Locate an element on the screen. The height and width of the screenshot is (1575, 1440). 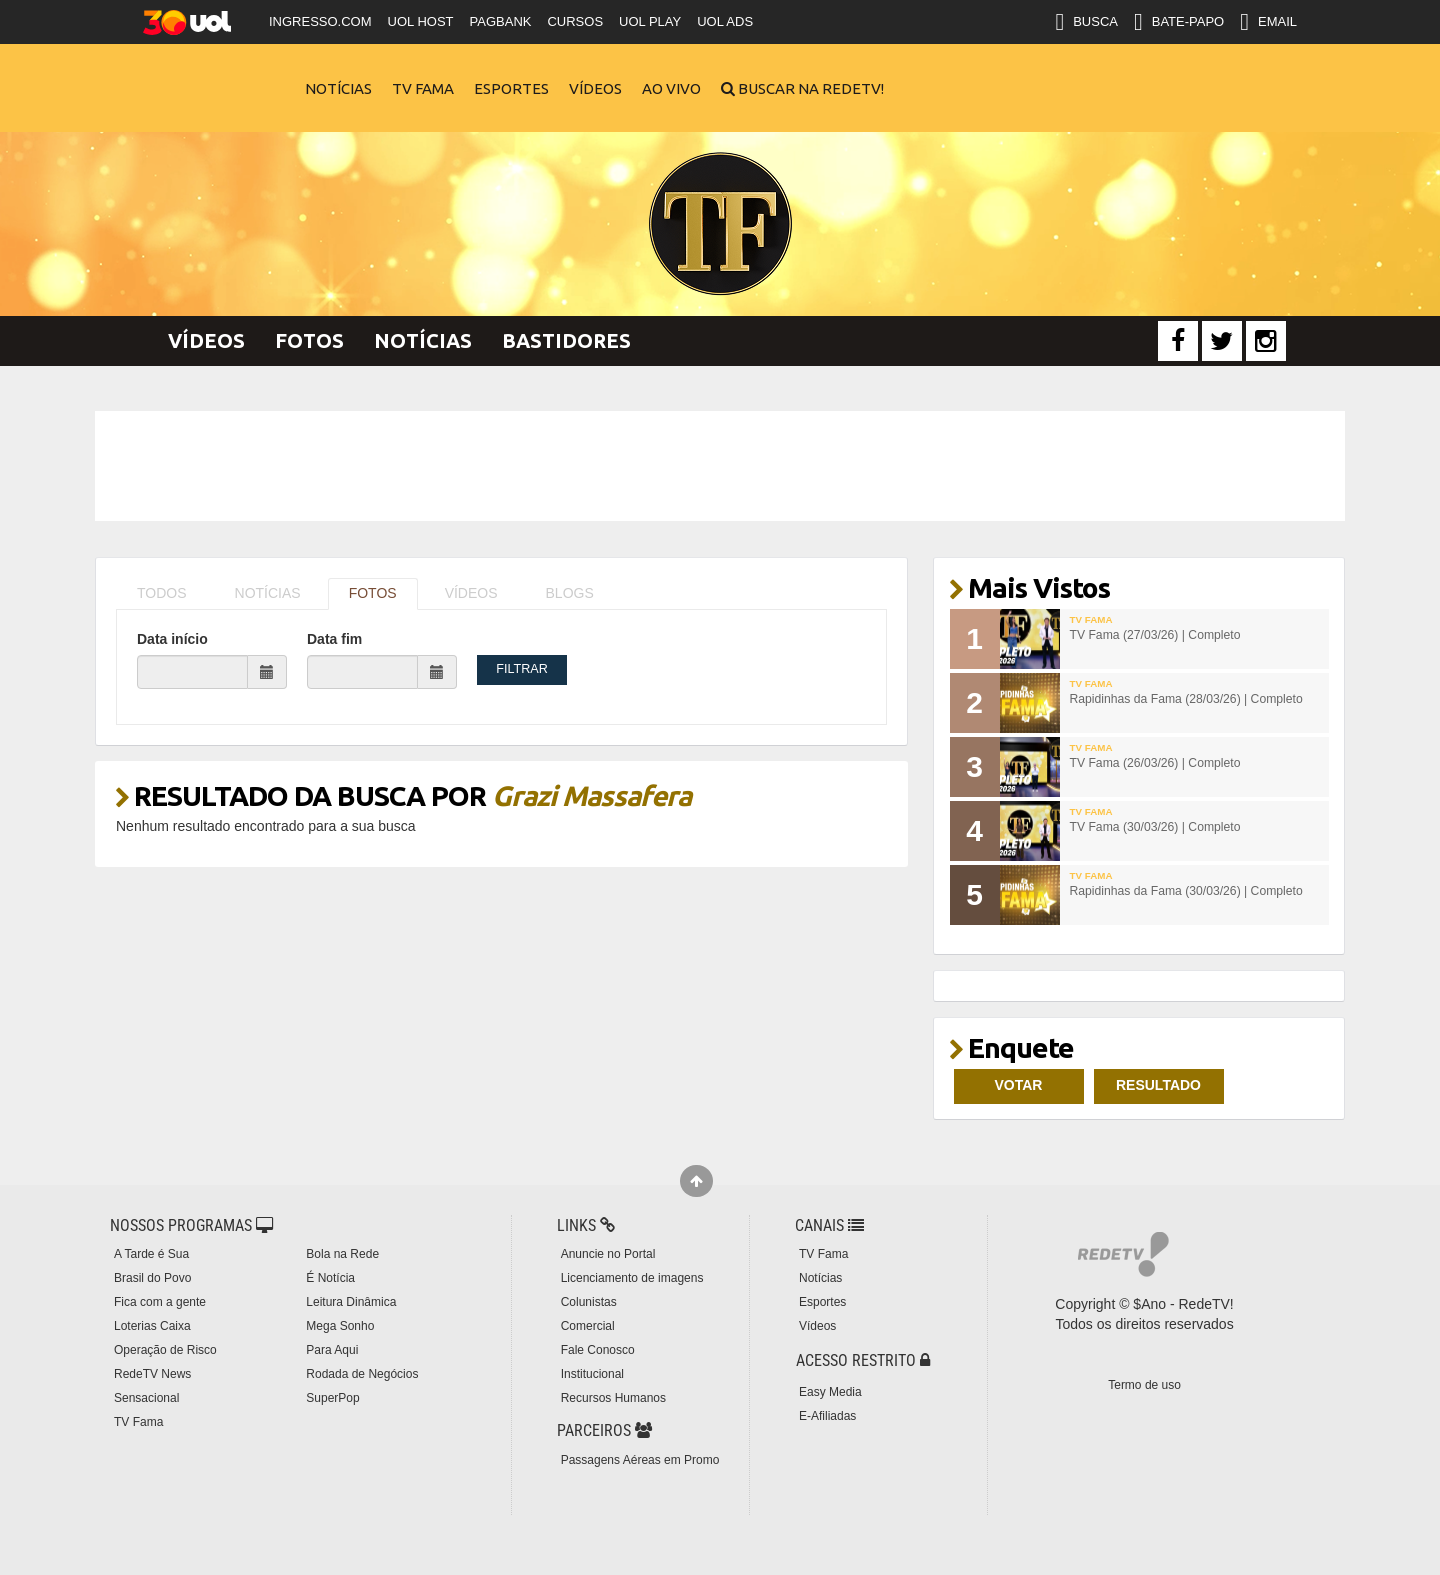
É Notícia is located at coordinates (330, 1278).